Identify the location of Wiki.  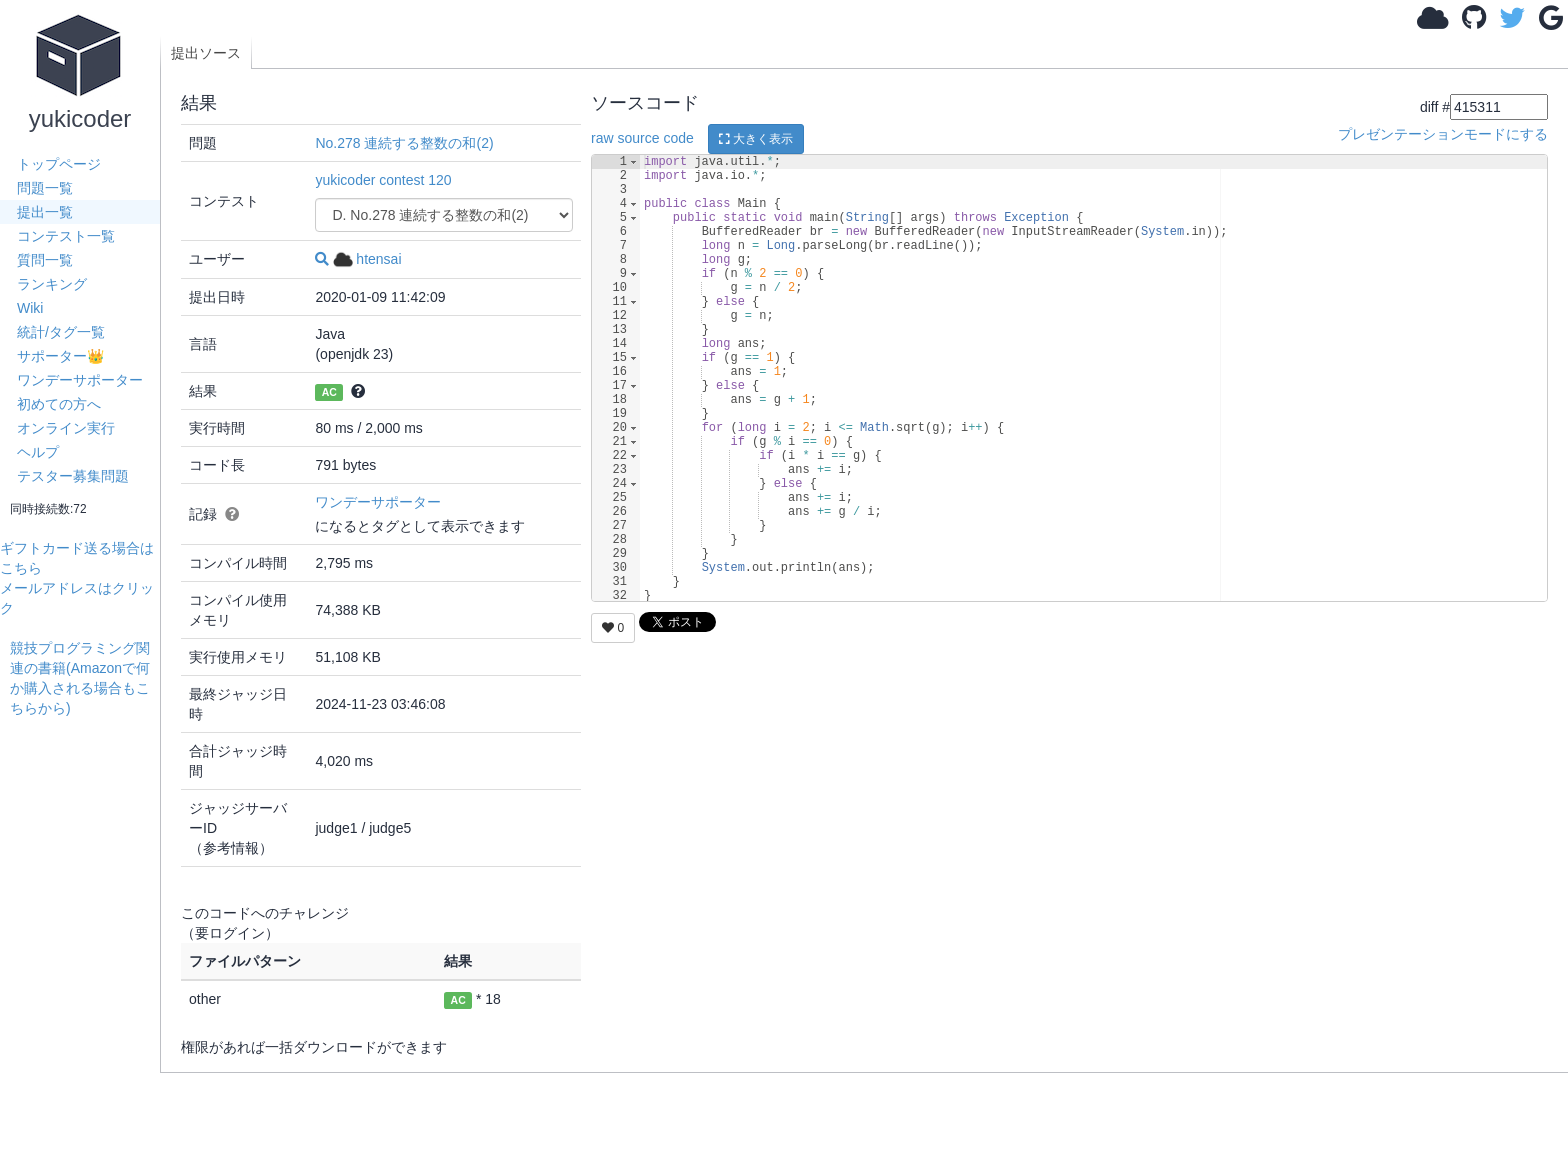
(30, 308).